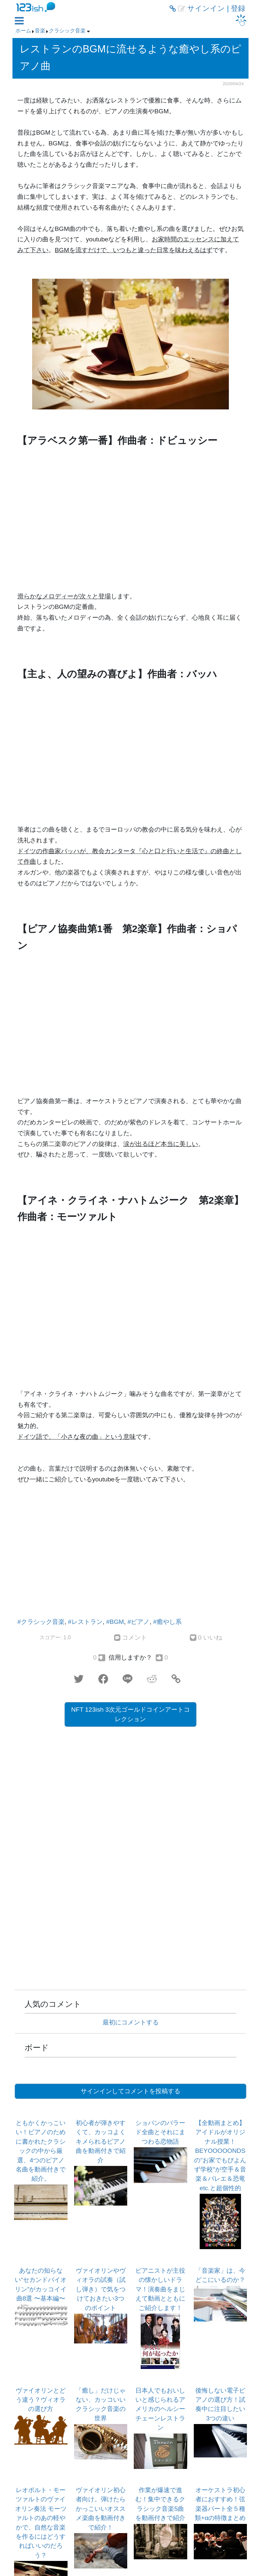  I want to click on ショパンのバラード全曲とそれにまつわる恋物語, so click(160, 2132).